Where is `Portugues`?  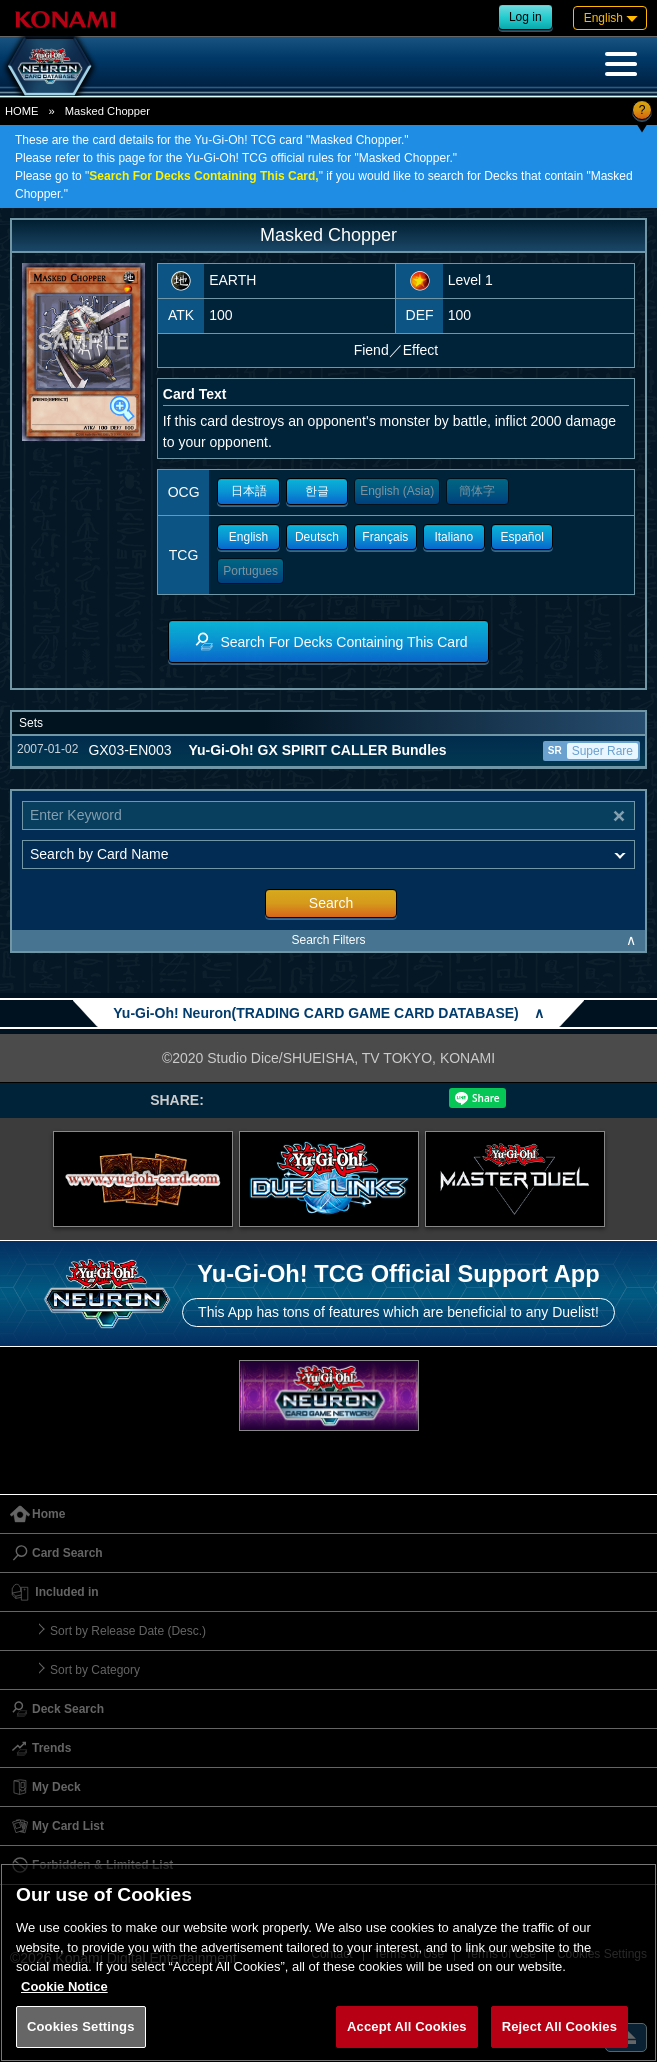
Portugues is located at coordinates (250, 571).